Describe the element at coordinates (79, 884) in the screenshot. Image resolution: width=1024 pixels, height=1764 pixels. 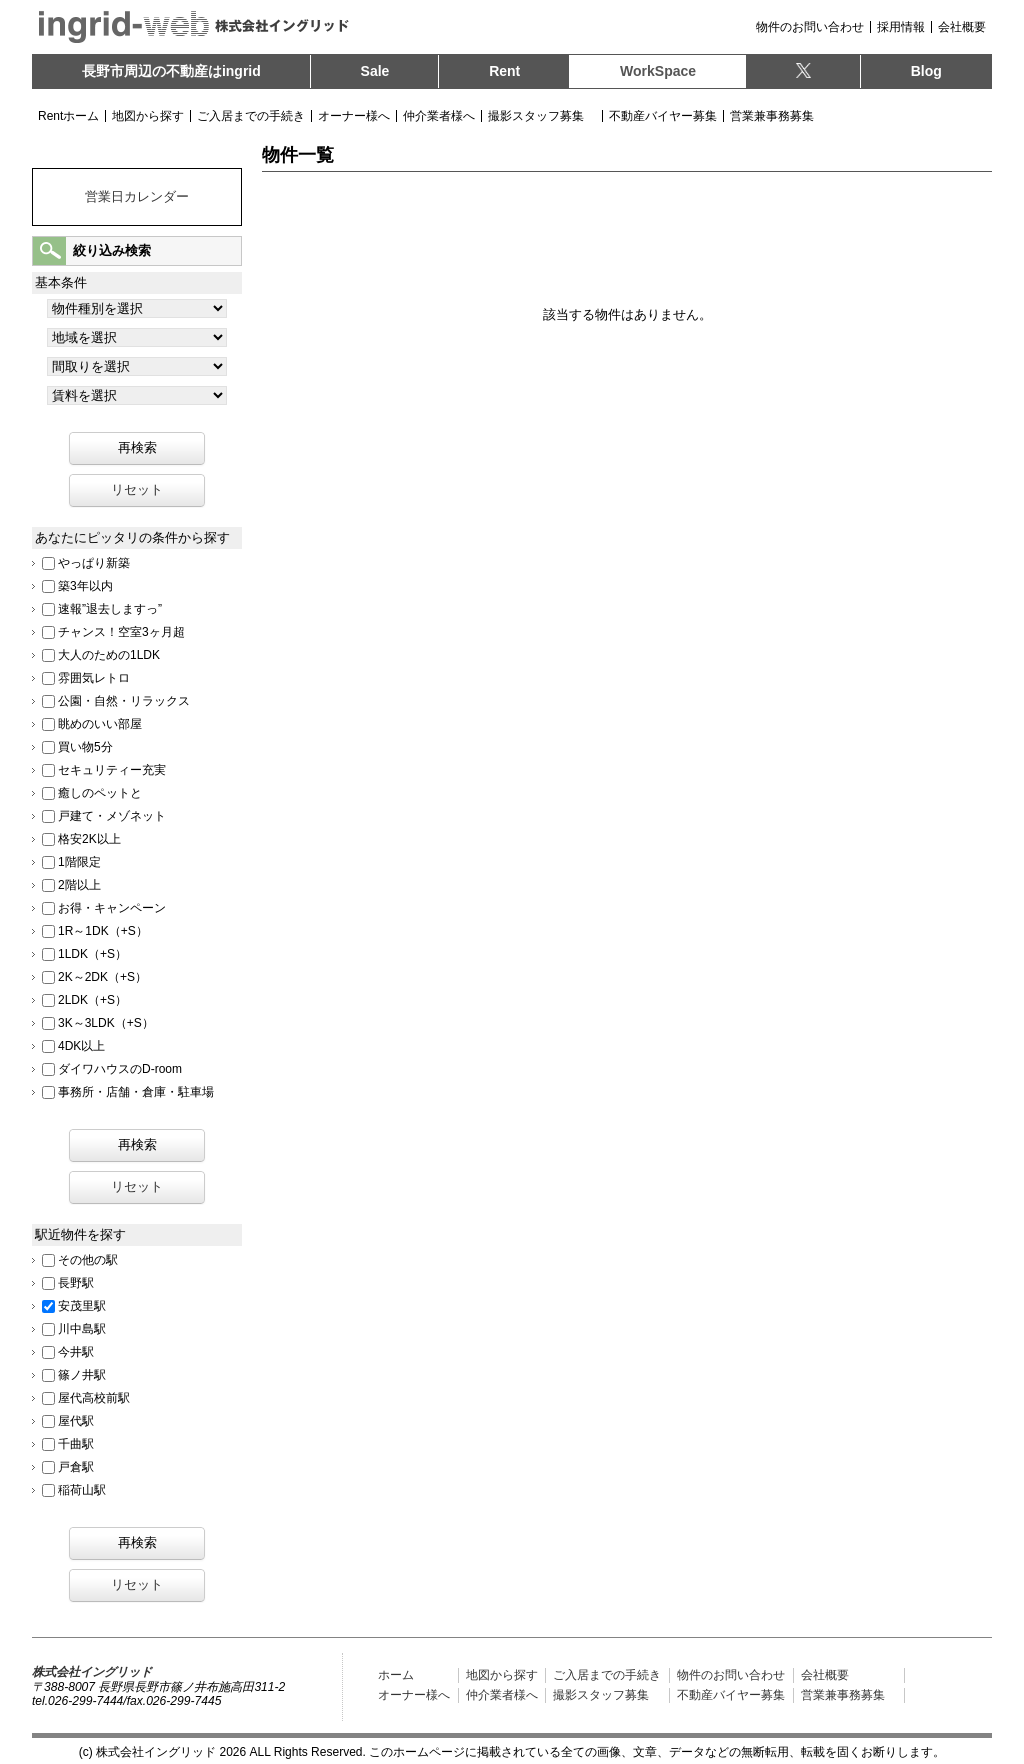
I see `2階以上` at that location.